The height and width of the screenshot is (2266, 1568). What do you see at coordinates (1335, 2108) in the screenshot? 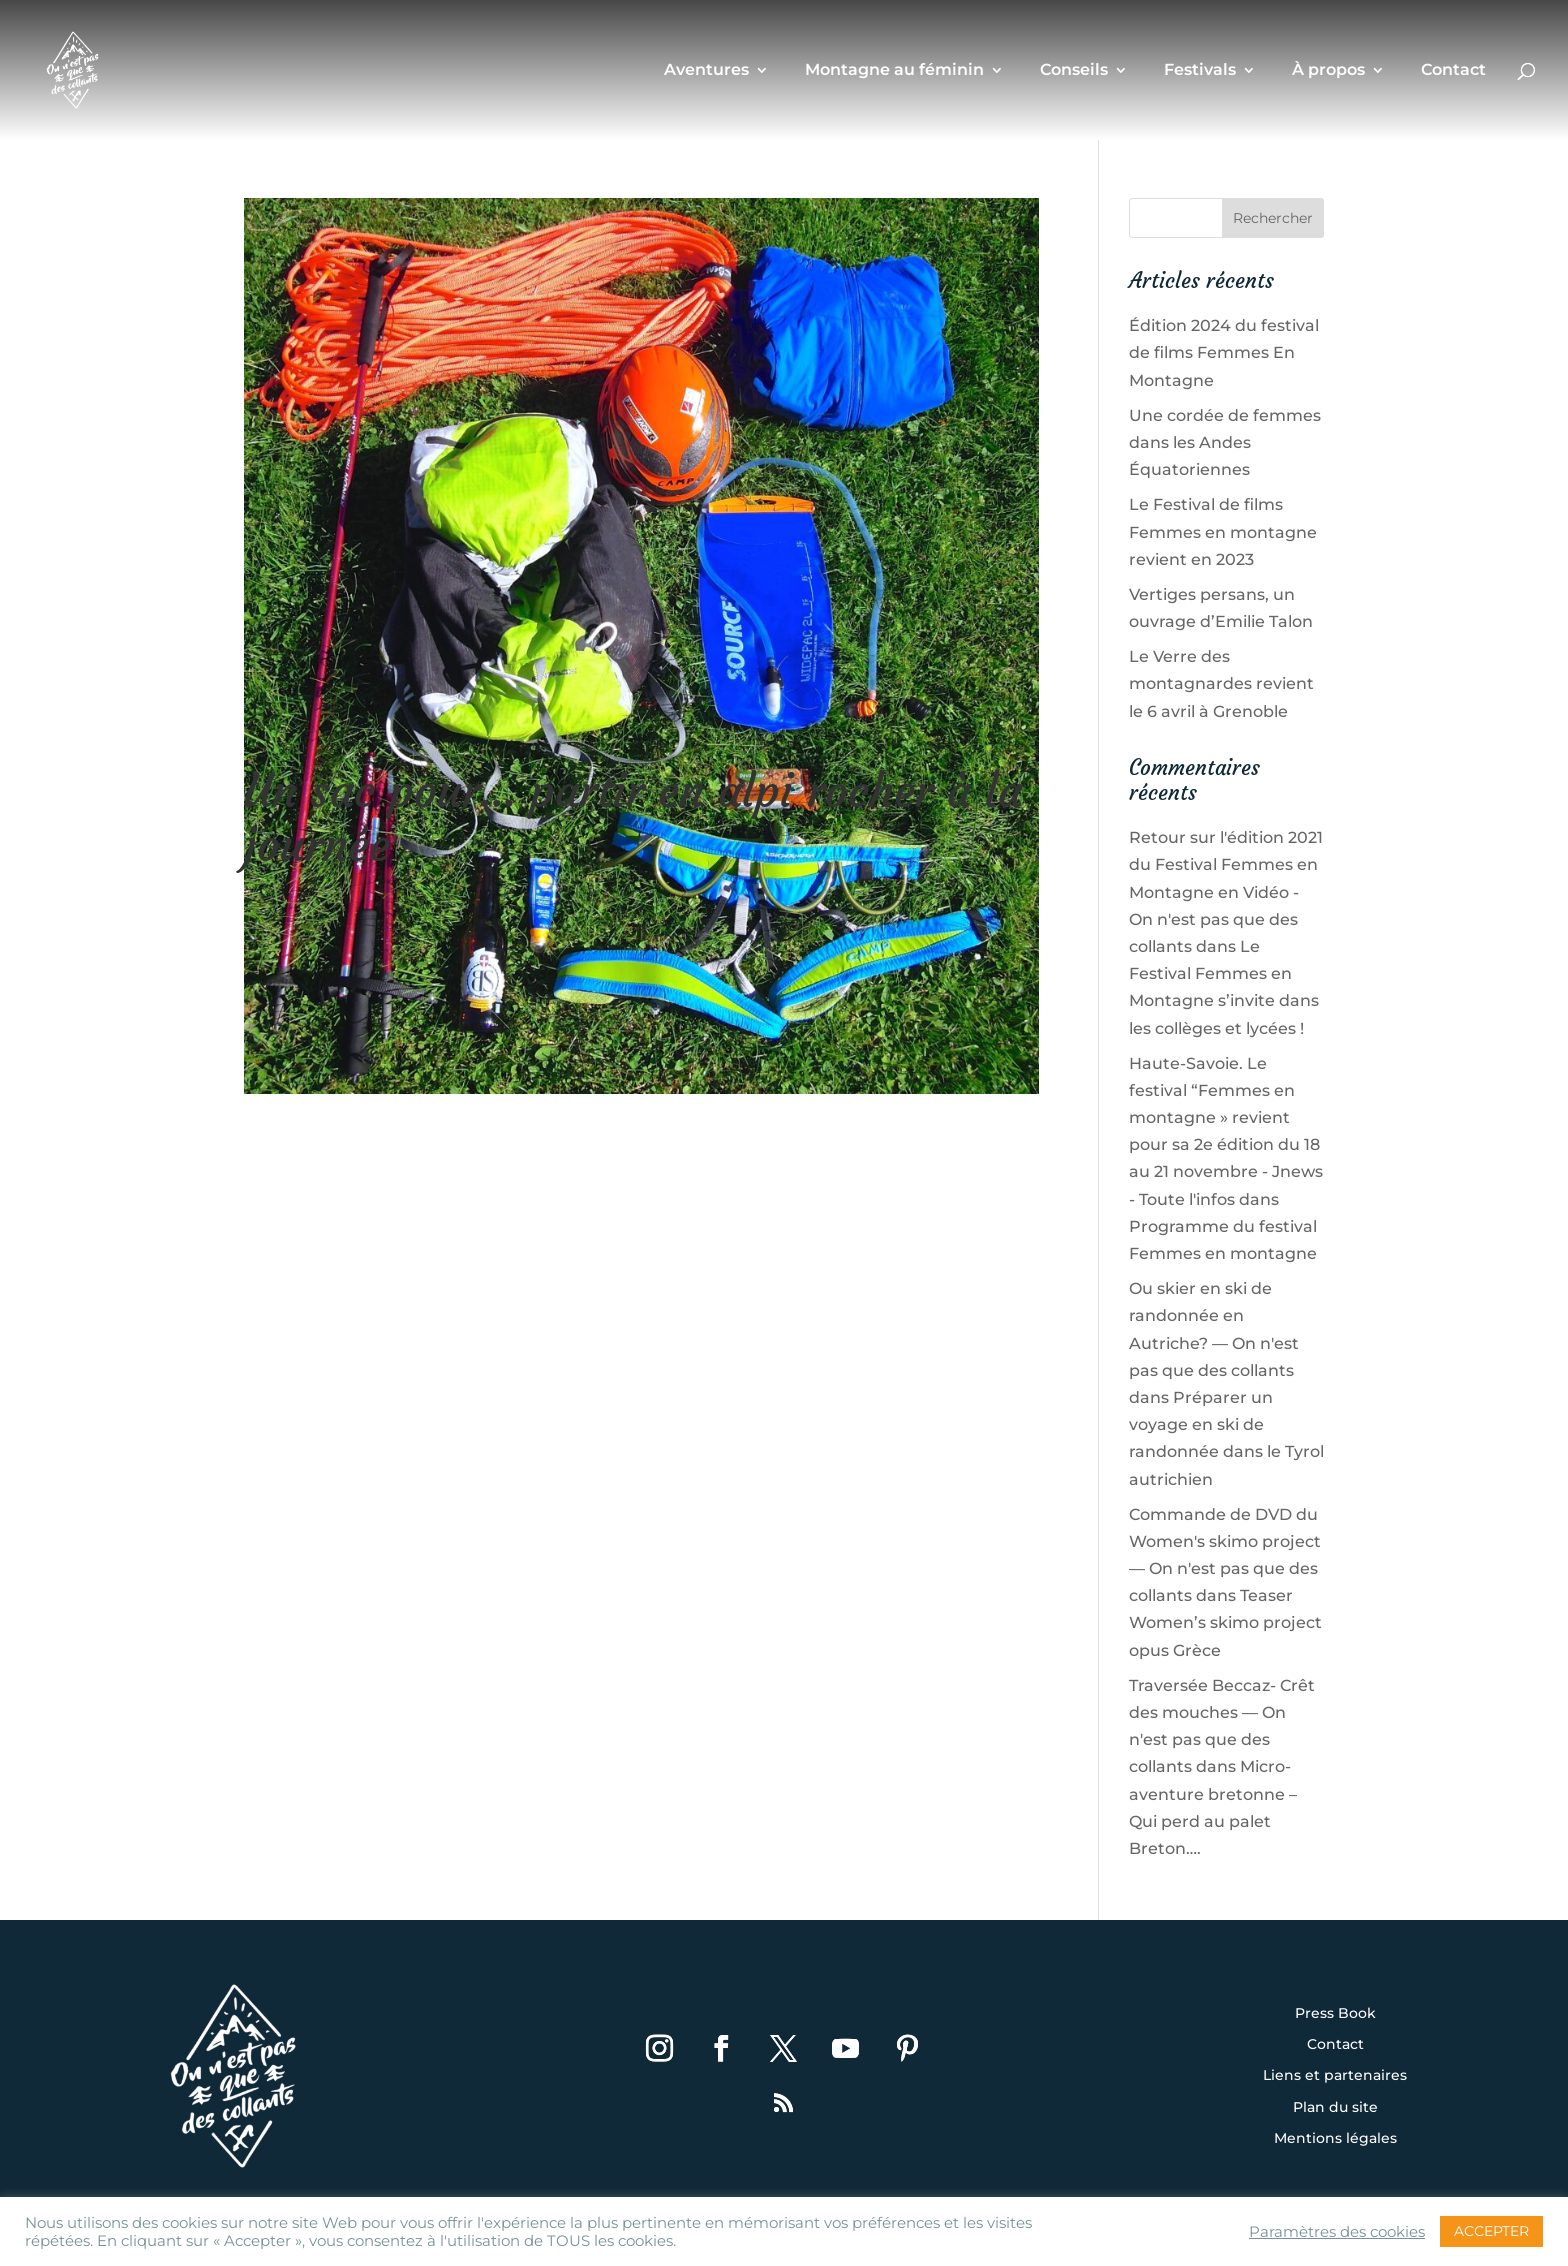
I see `Plan du site` at bounding box center [1335, 2108].